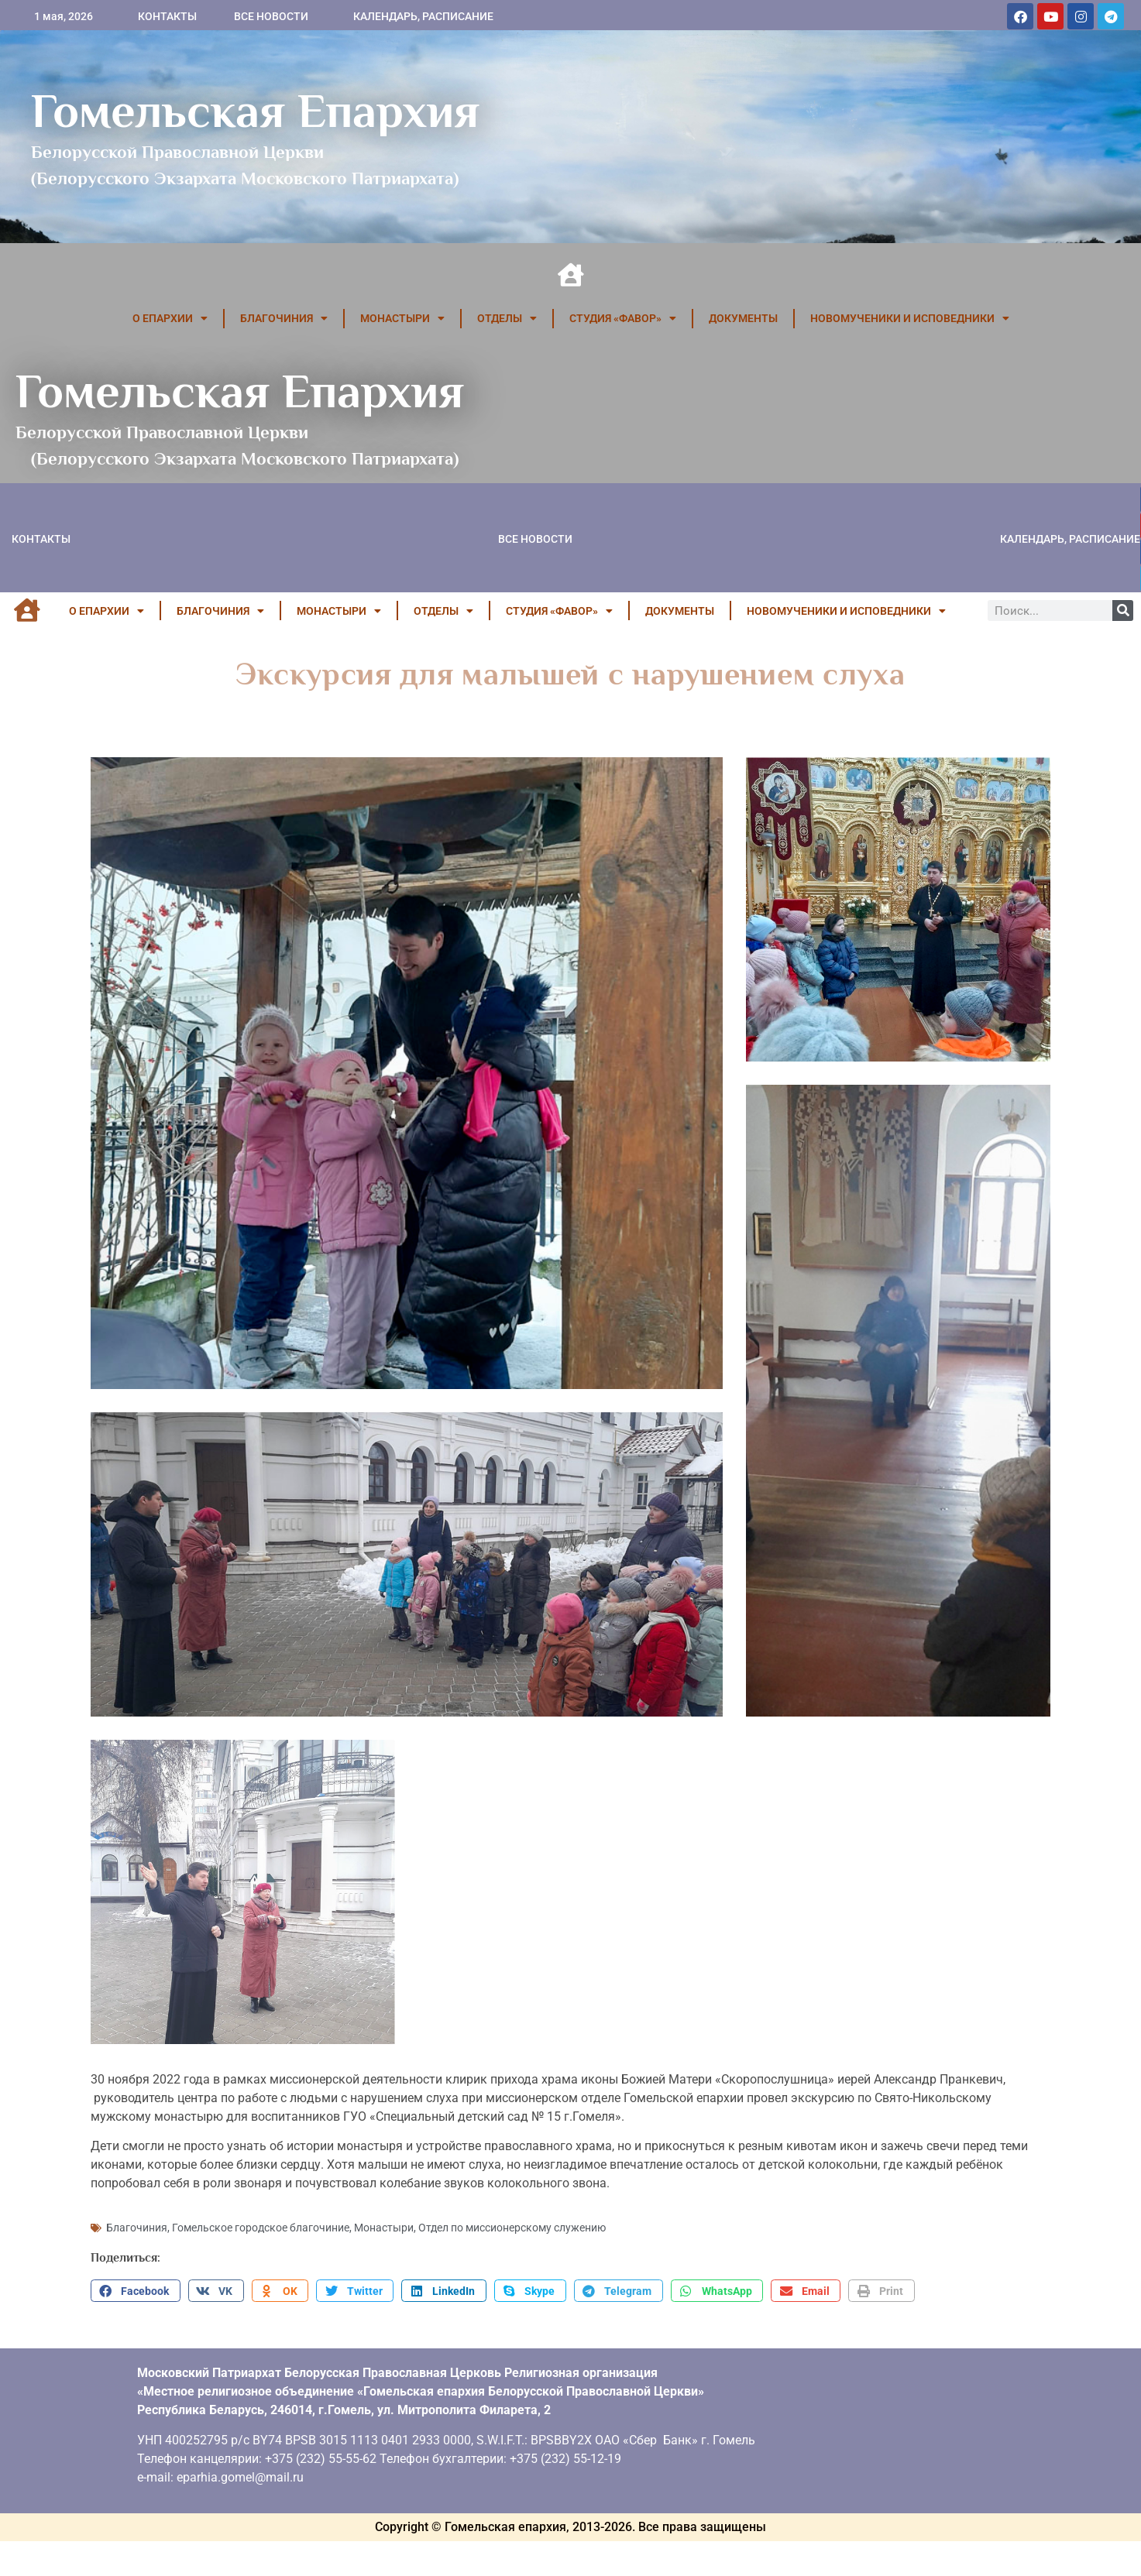 The height and width of the screenshot is (2576, 1141). What do you see at coordinates (507, 318) in the screenshot?
I see `ОТДЕЛЫ` at bounding box center [507, 318].